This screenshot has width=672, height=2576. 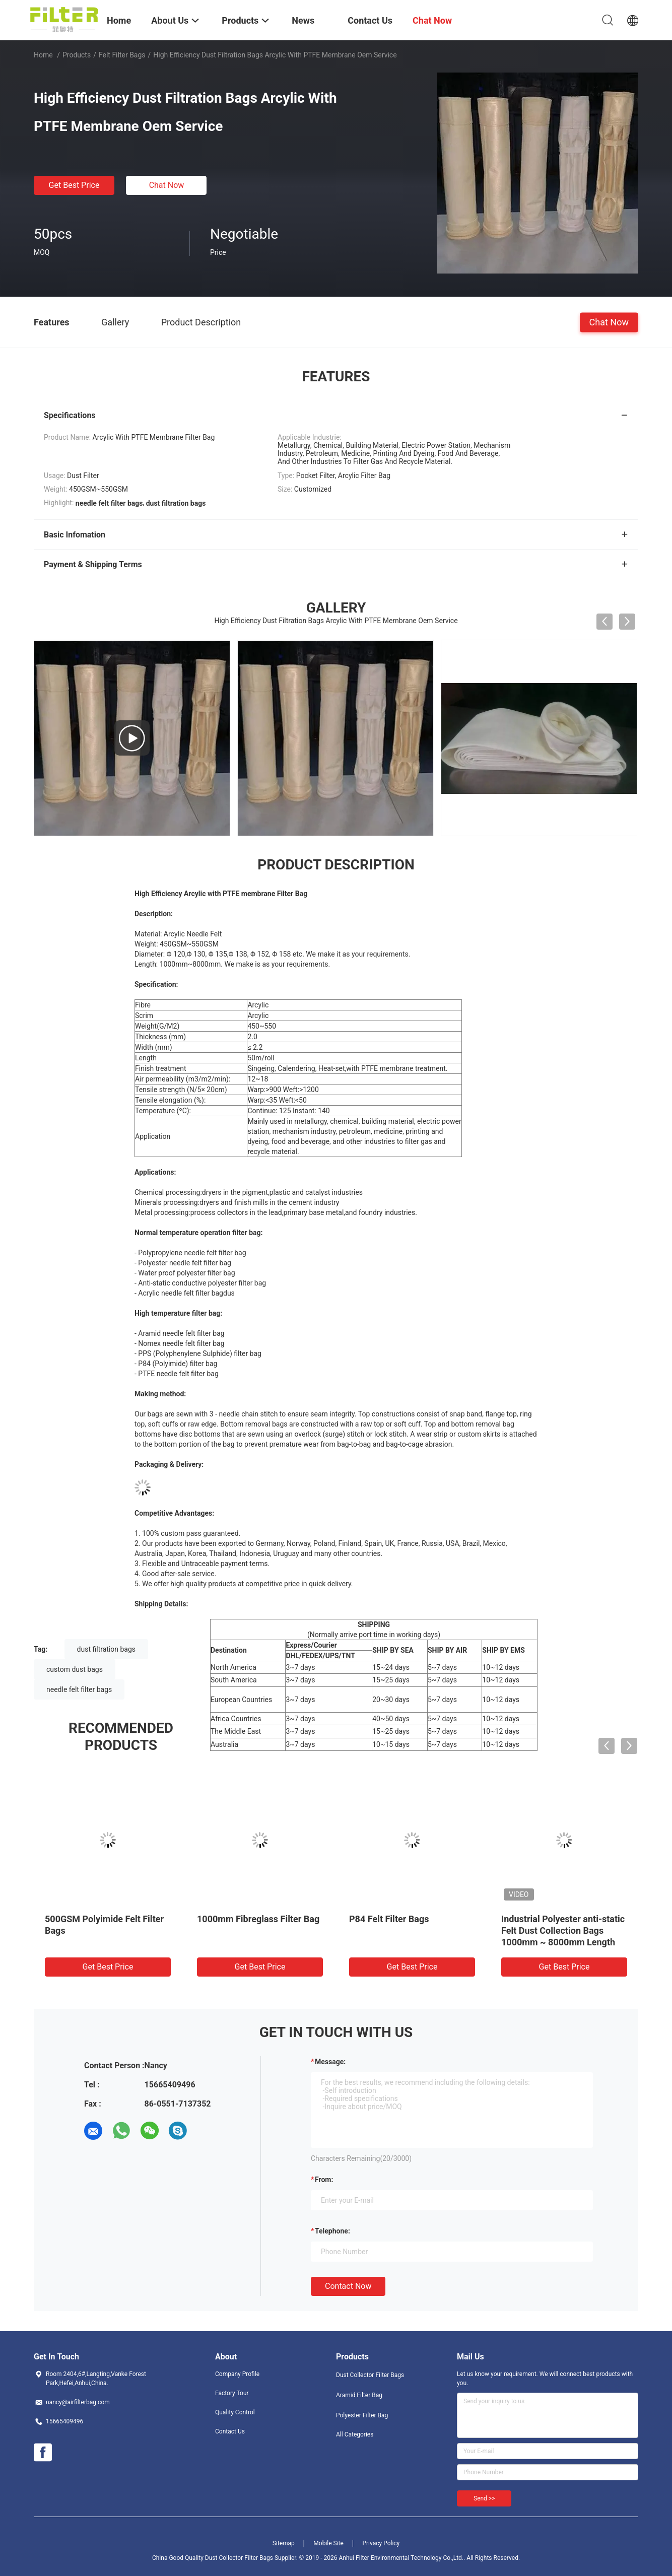 I want to click on custom dust bags, so click(x=74, y=1669).